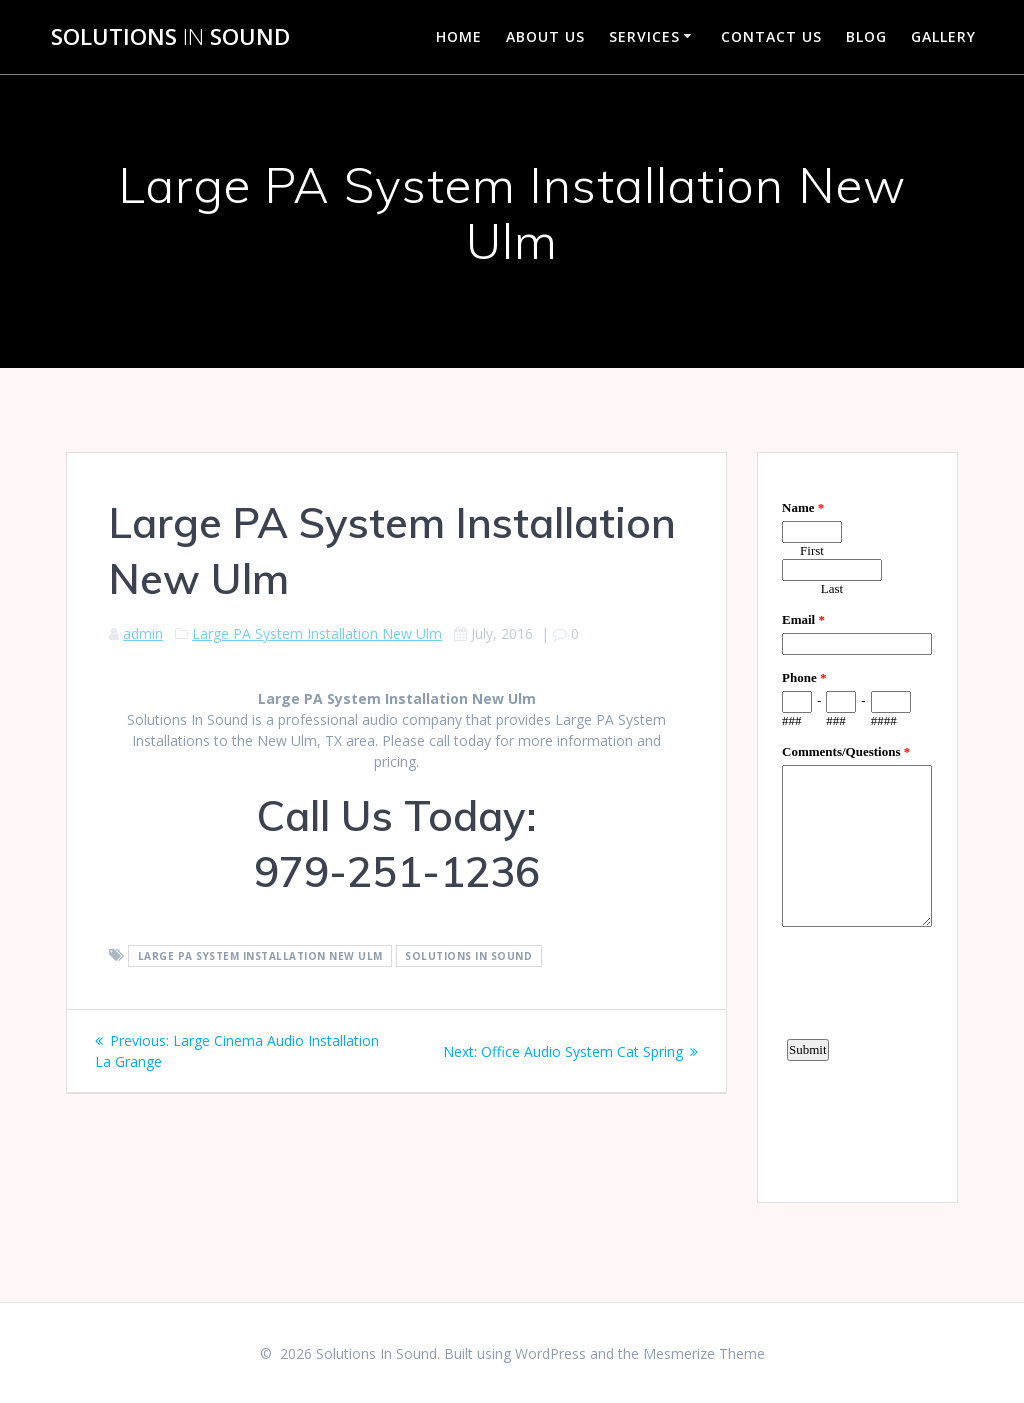 The width and height of the screenshot is (1024, 1403). I want to click on admin, so click(143, 633).